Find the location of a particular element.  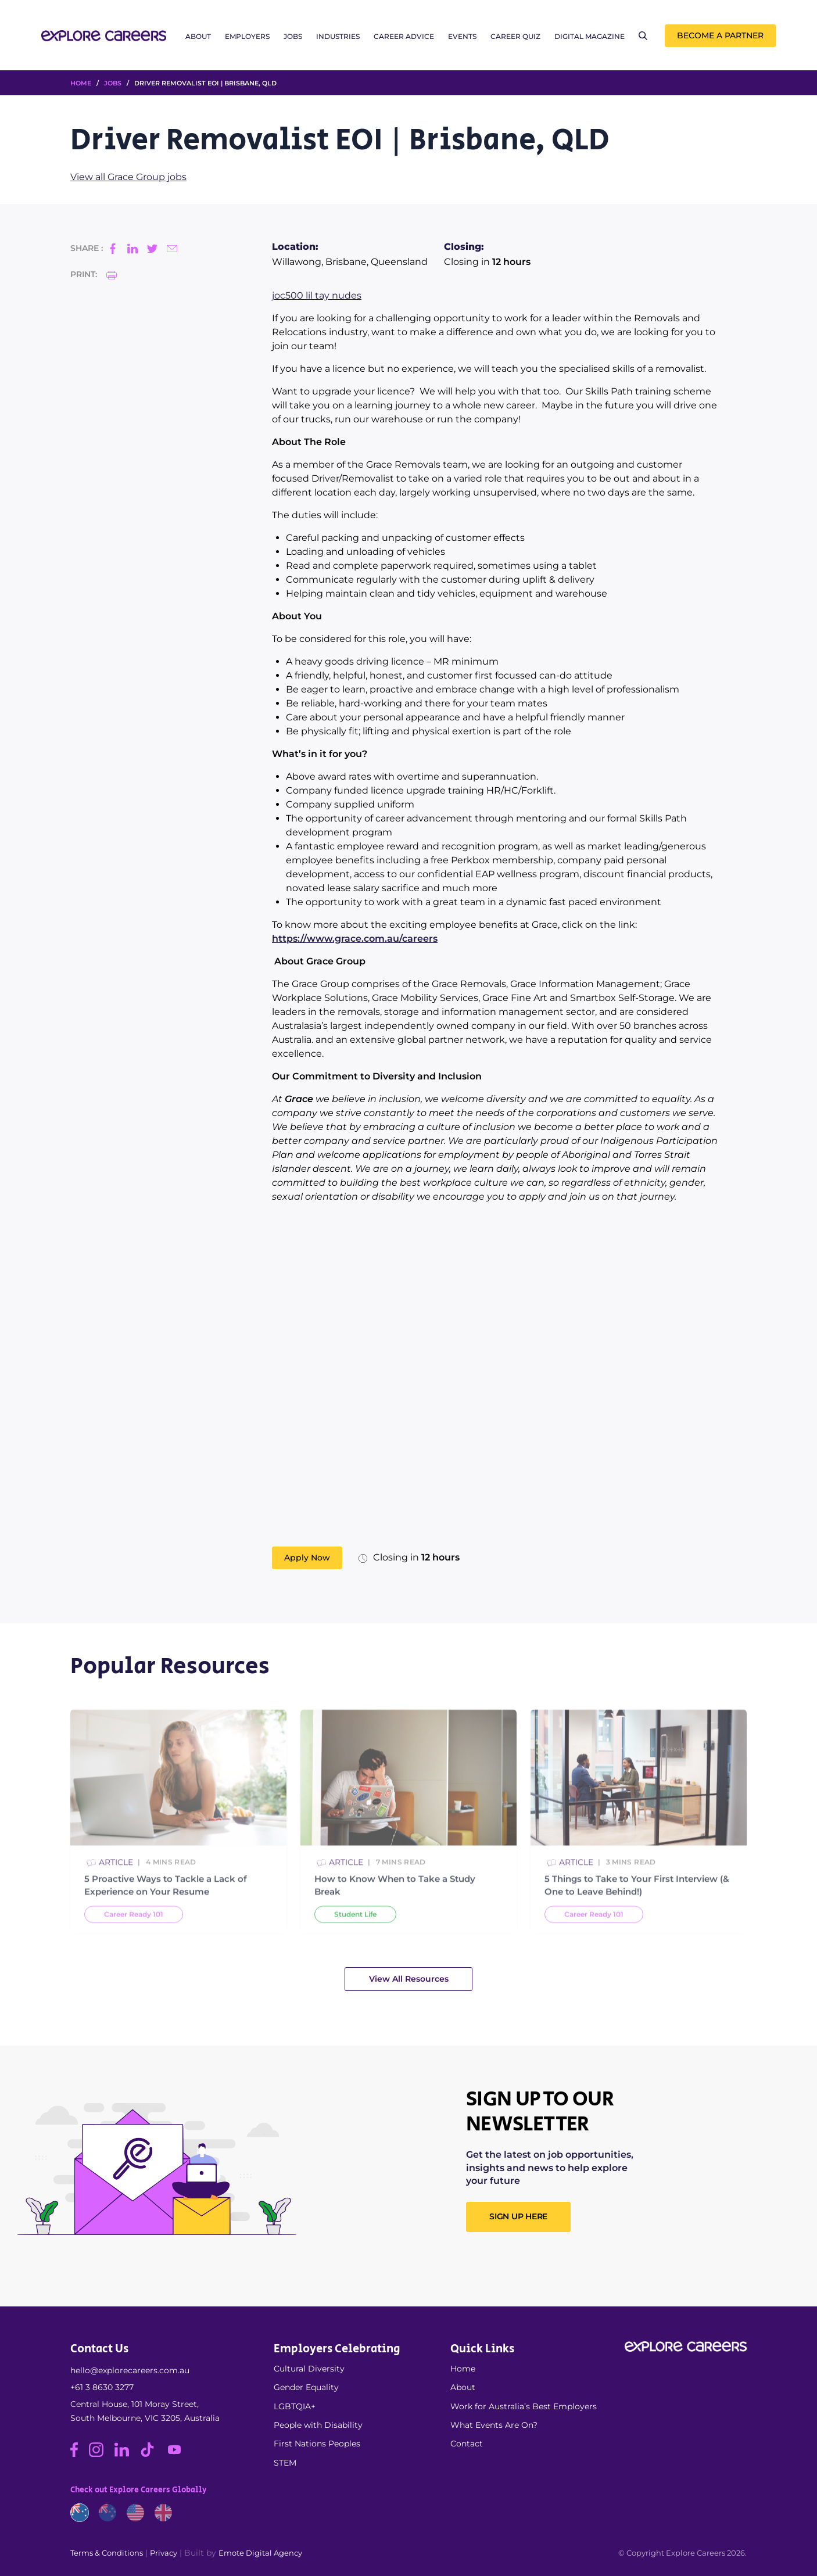

View All Resources is located at coordinates (409, 1979).